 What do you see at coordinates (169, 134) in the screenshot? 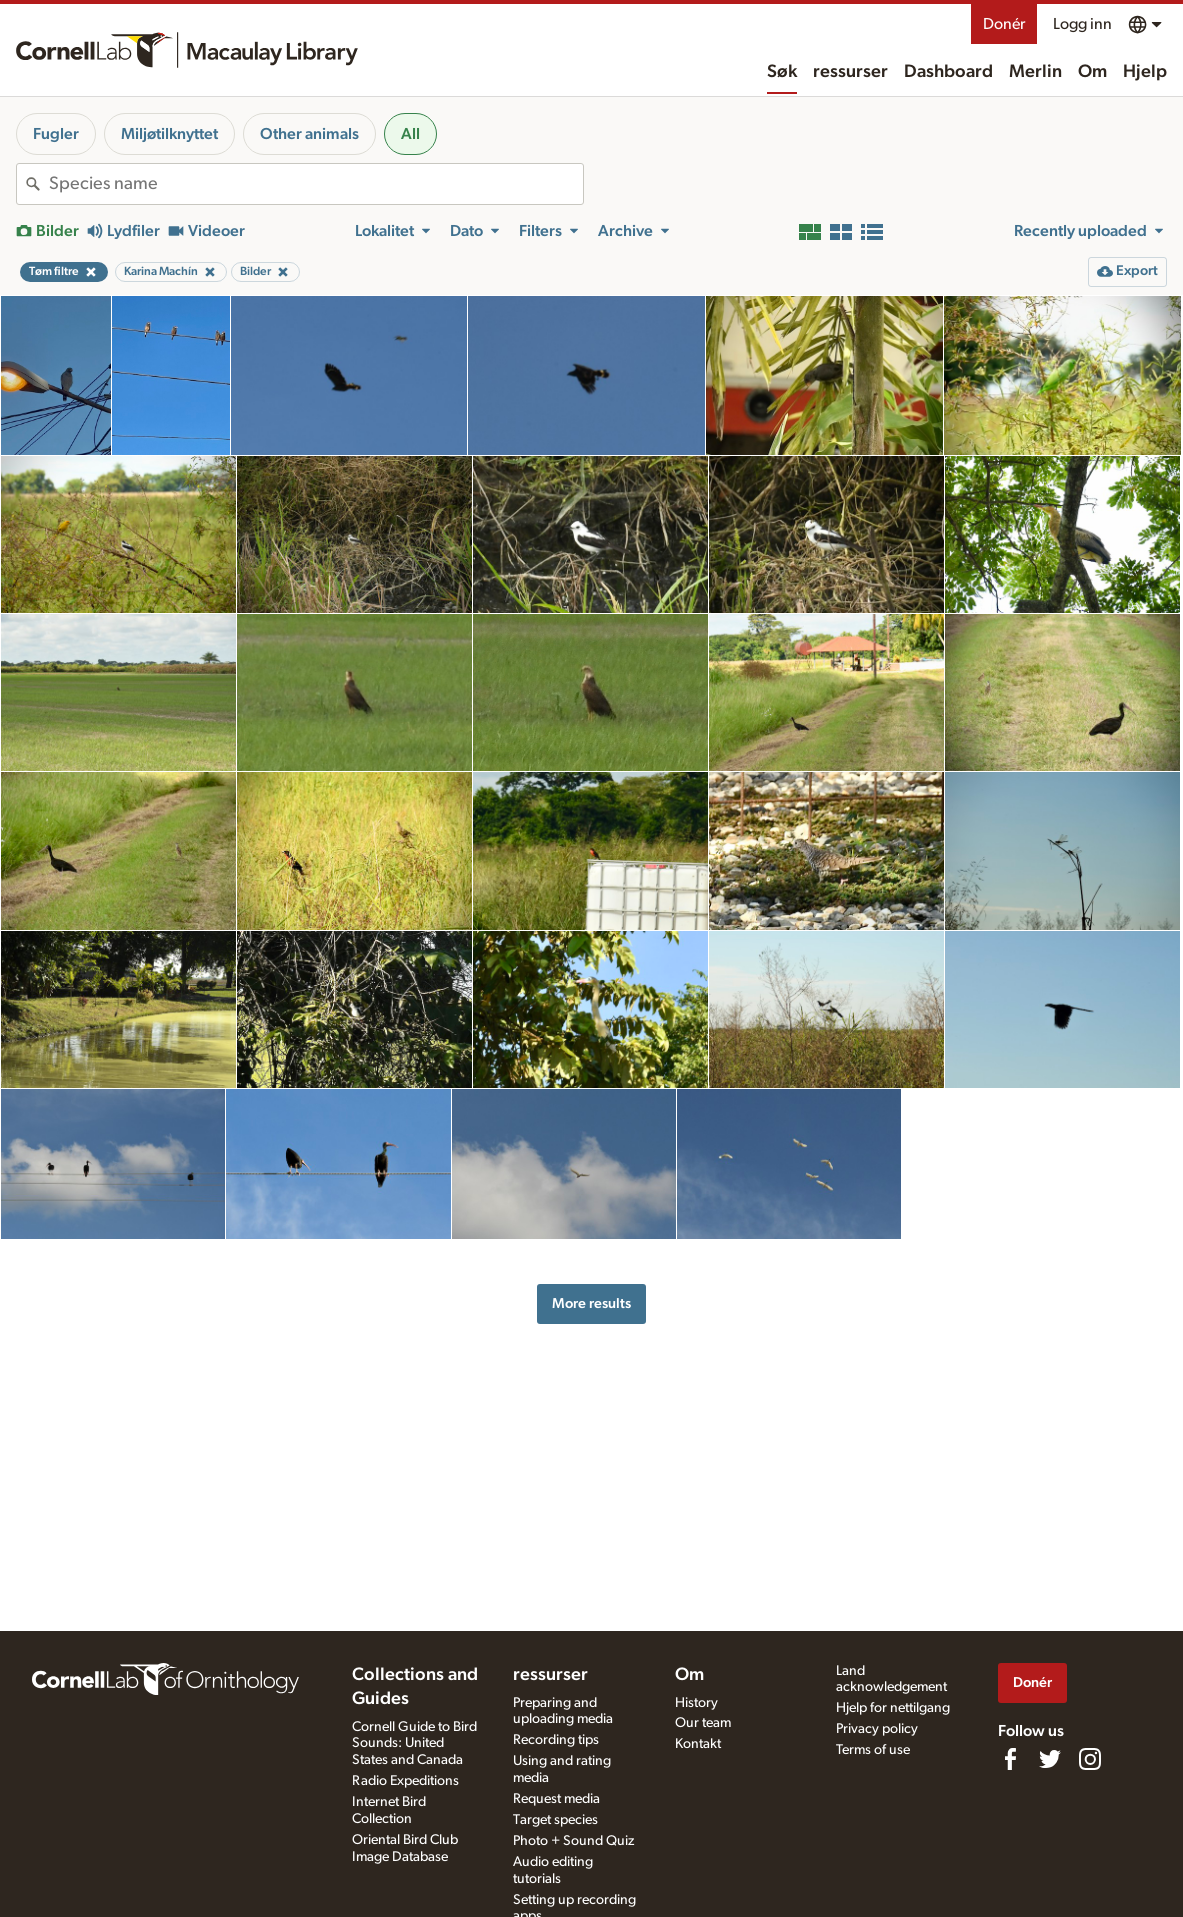
I see `Miljøtilknyttet` at bounding box center [169, 134].